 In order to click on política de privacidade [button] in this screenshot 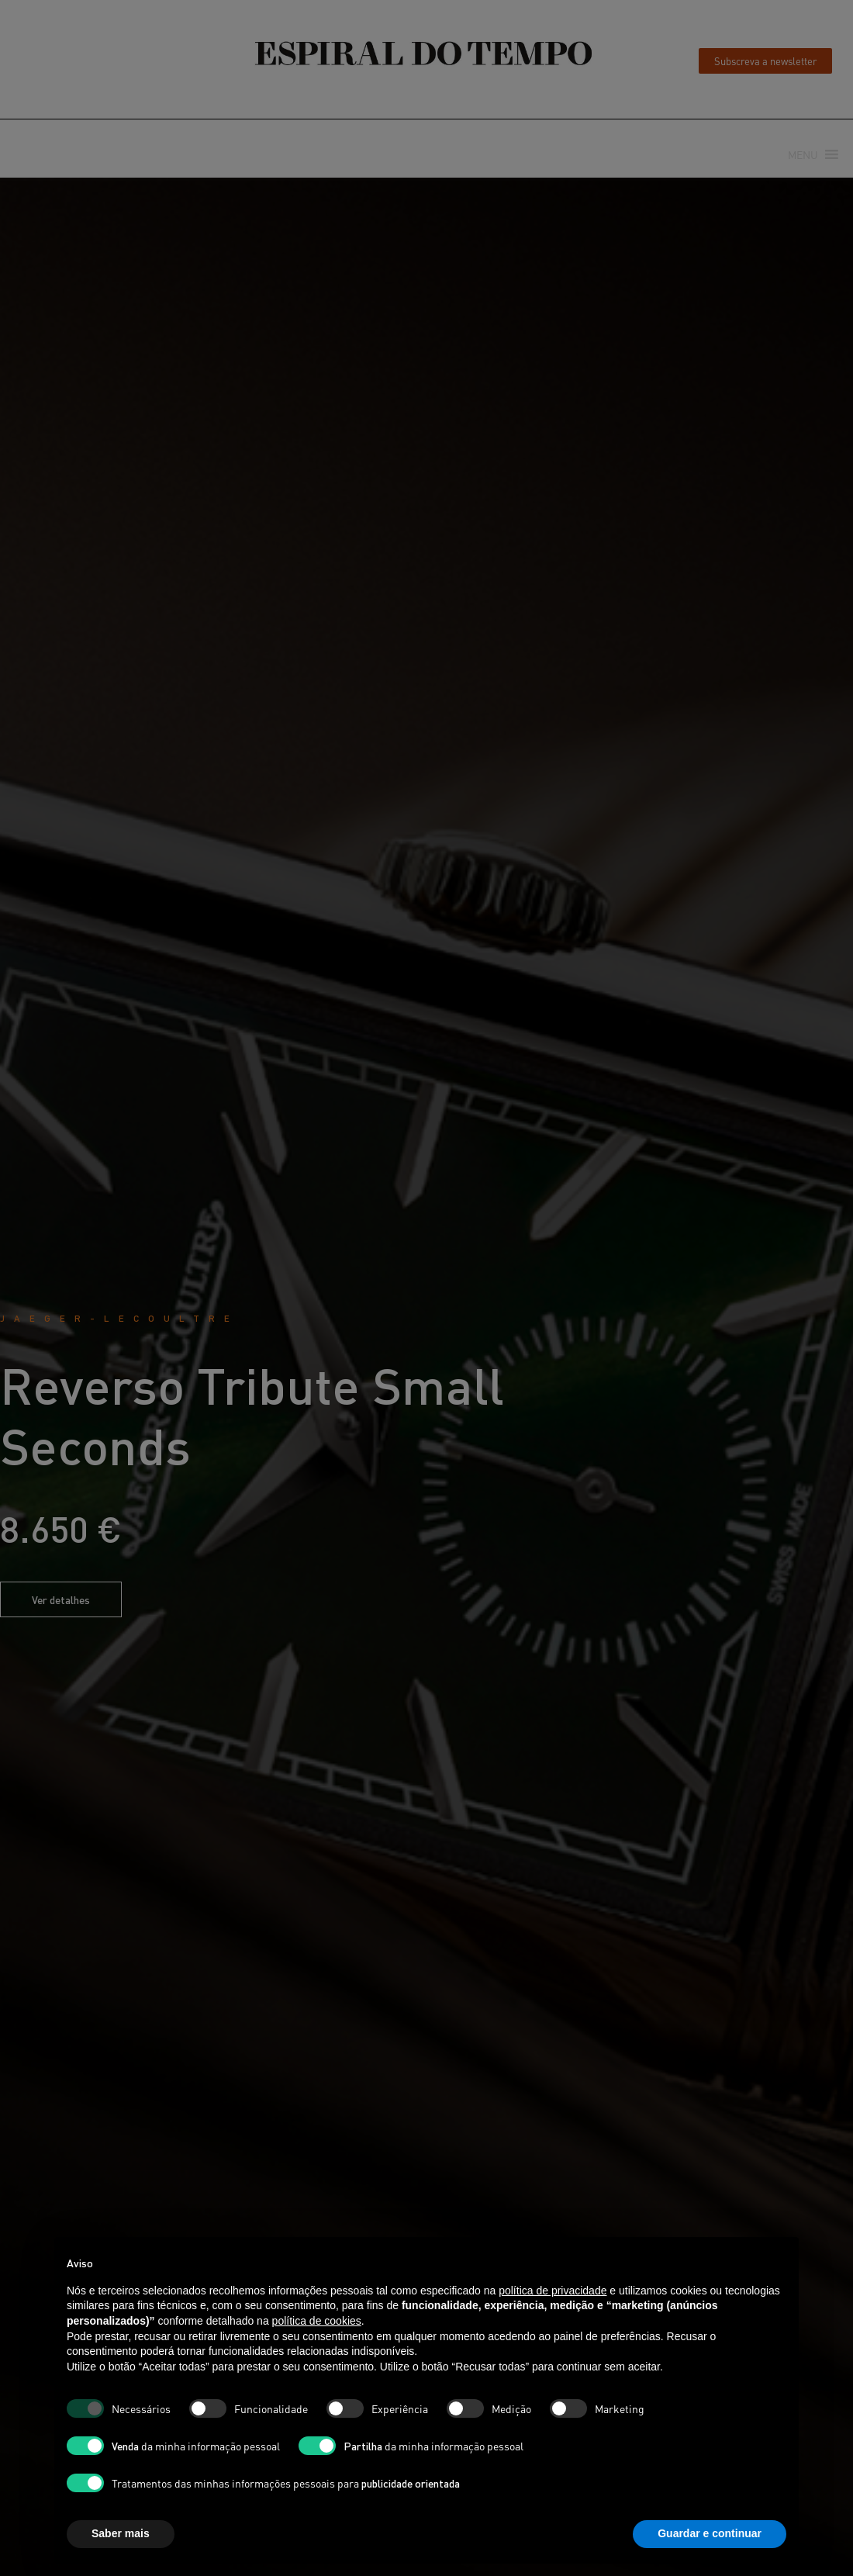, I will do `click(552, 2290)`.